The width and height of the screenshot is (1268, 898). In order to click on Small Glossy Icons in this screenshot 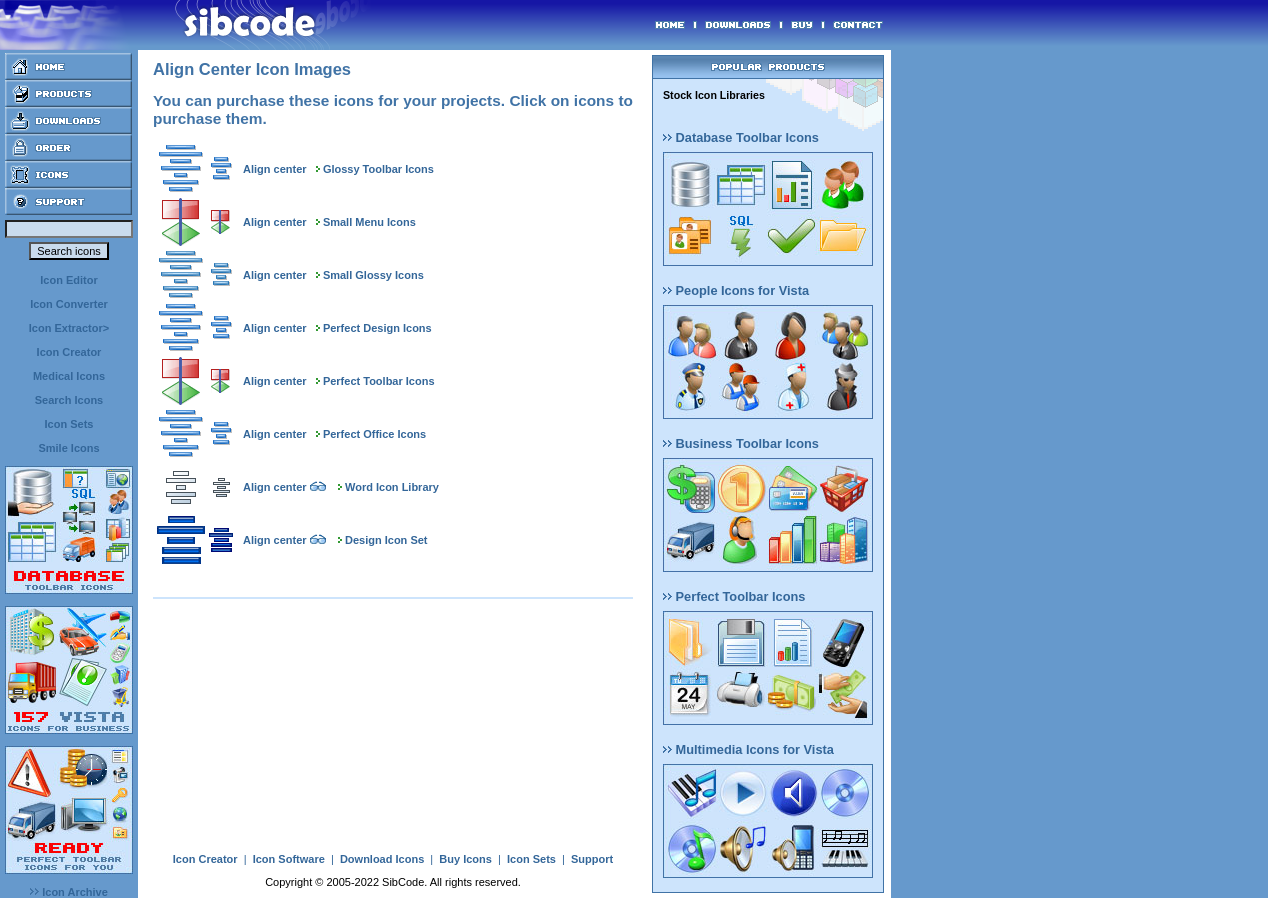, I will do `click(373, 275)`.